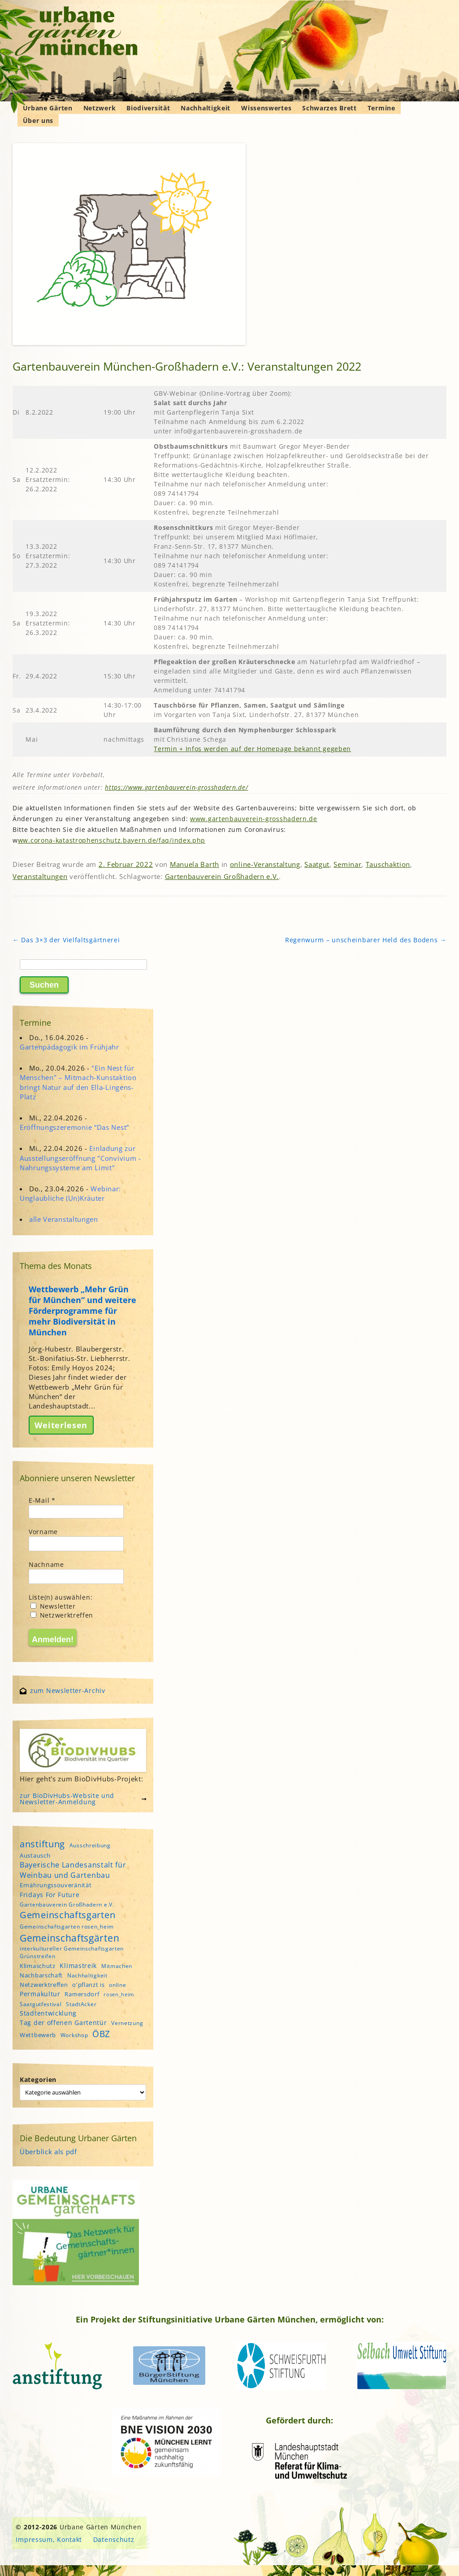 This screenshot has height=2576, width=459. Describe the element at coordinates (67, 1926) in the screenshot. I see `Gemeinschaftsgarten rosen_heim [Gemeinschaftsgarten rosen_heim (4 Einträge)]` at that location.